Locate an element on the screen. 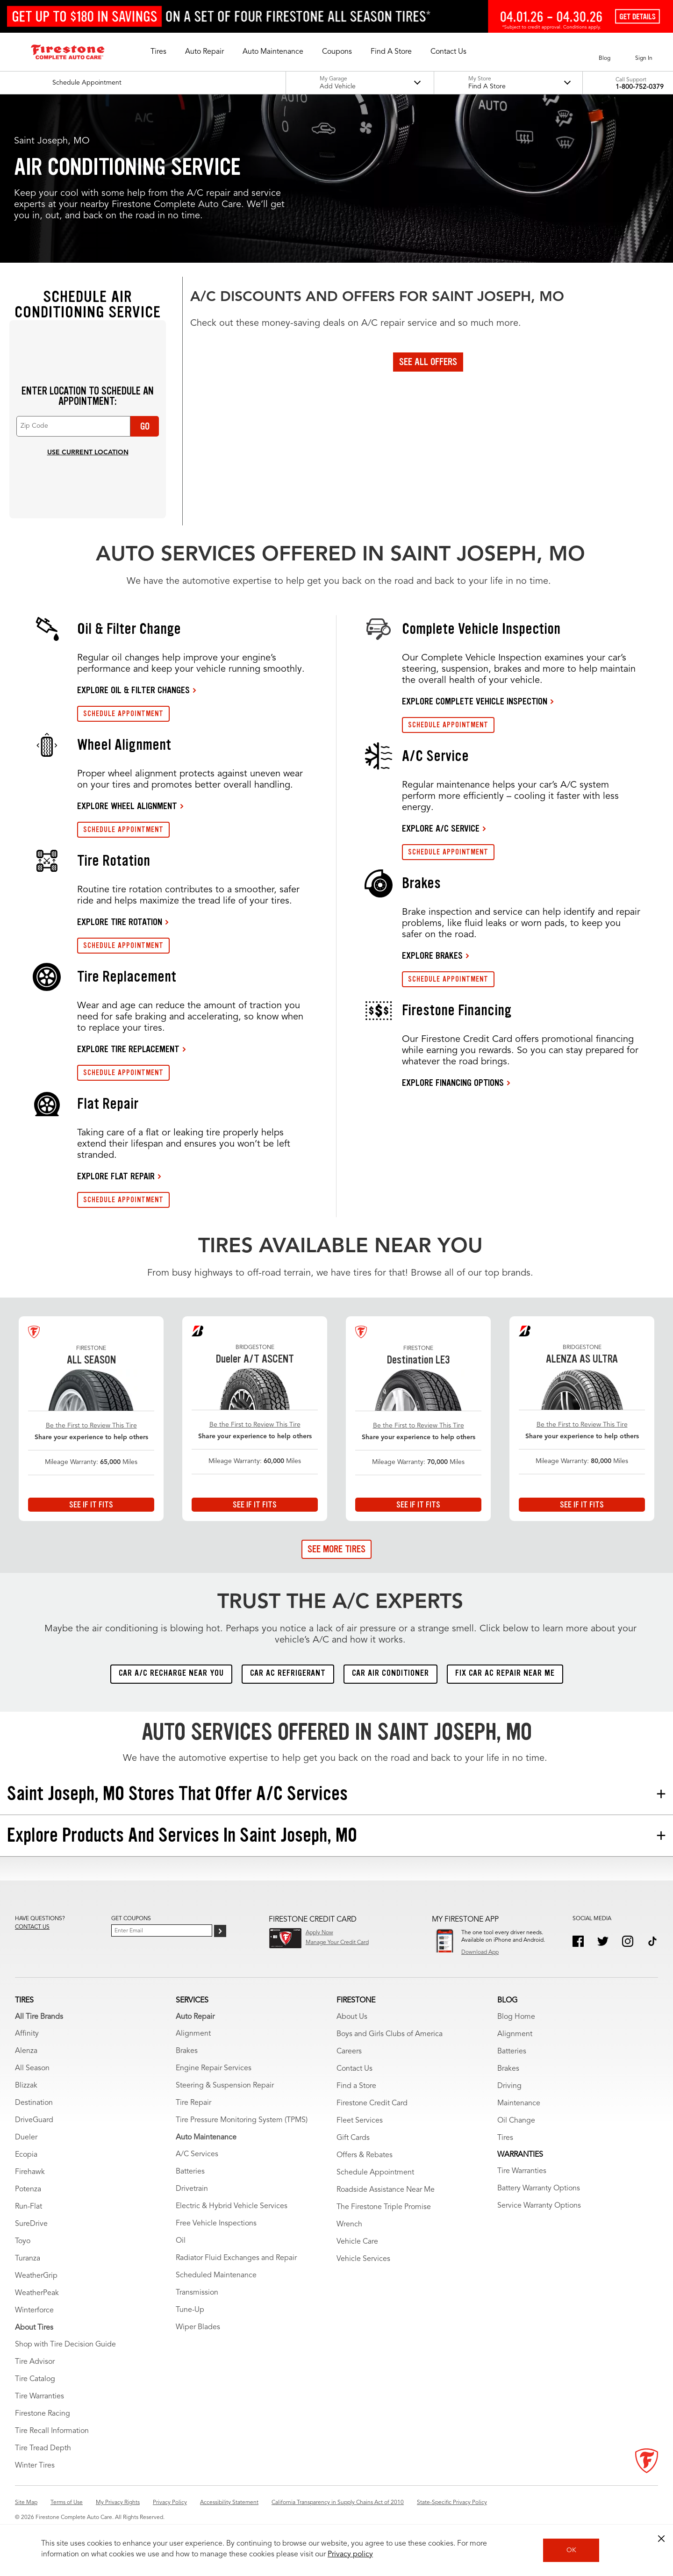 This screenshot has width=673, height=2576. Careers is located at coordinates (349, 2051).